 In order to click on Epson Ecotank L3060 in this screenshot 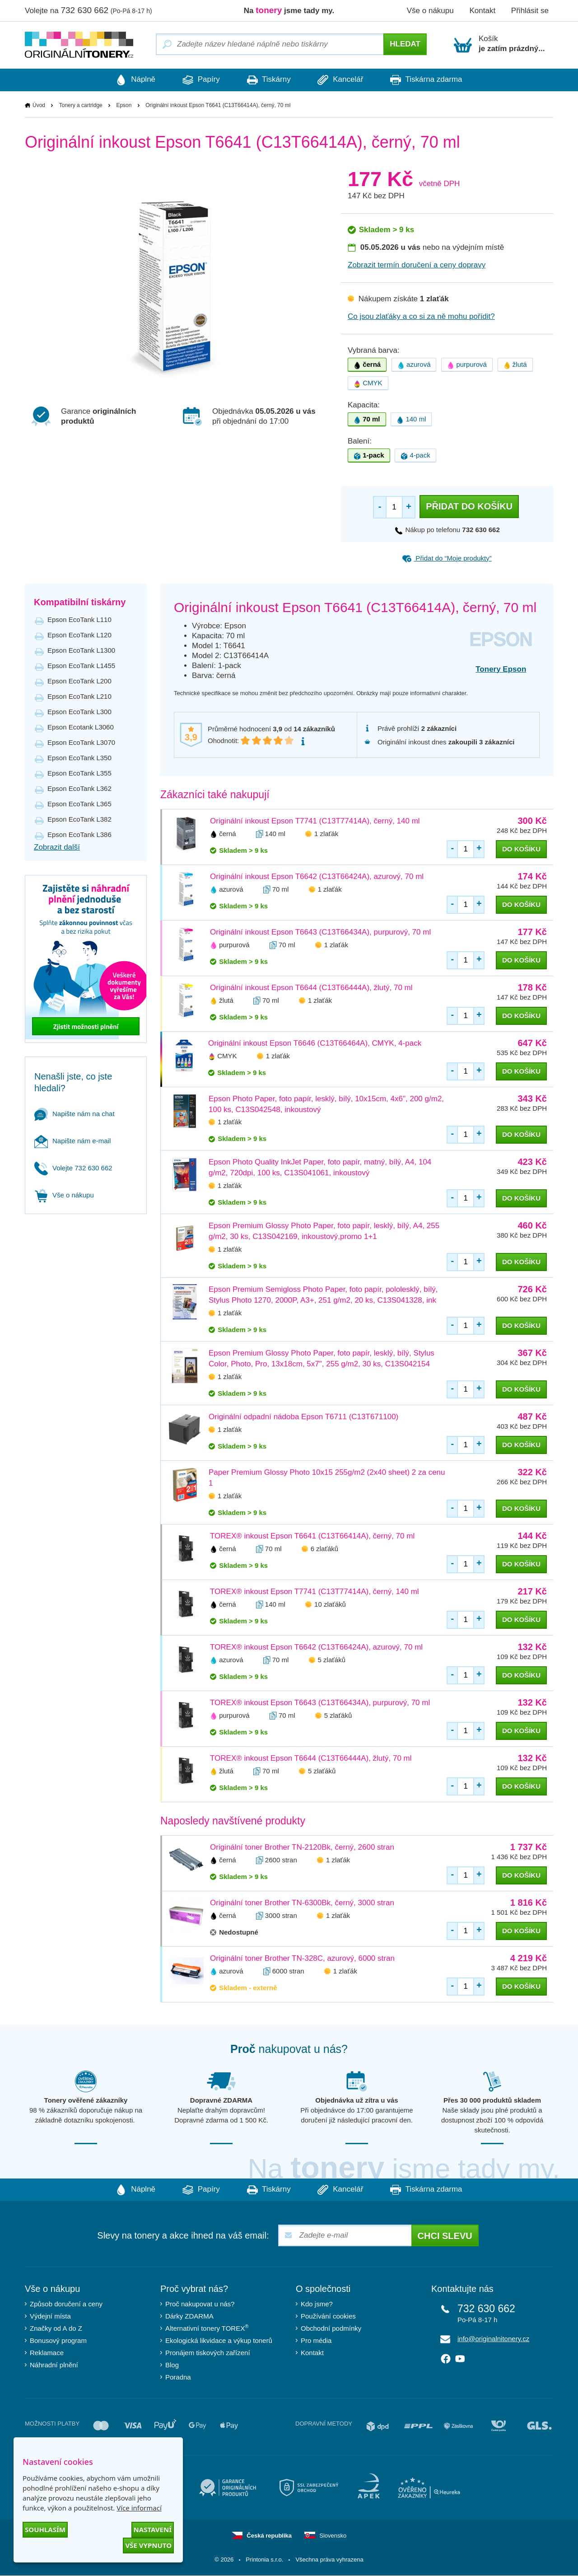, I will do `click(80, 727)`.